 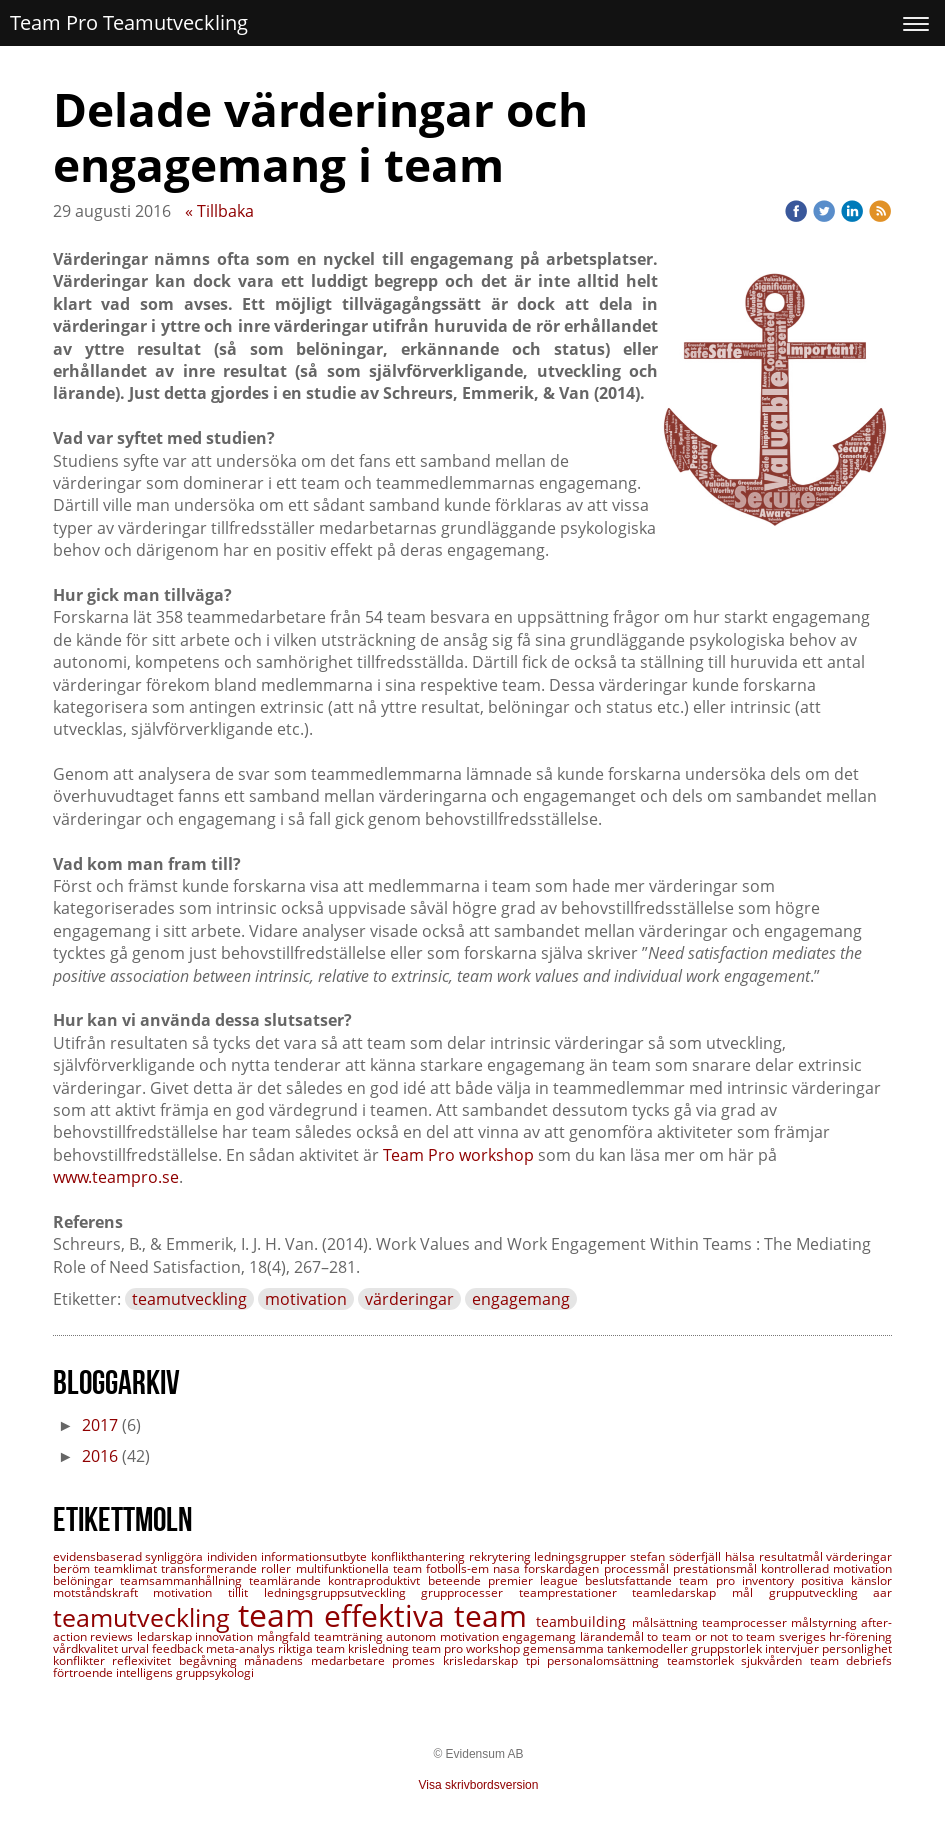 I want to click on konflikter, so click(x=83, y=1660).